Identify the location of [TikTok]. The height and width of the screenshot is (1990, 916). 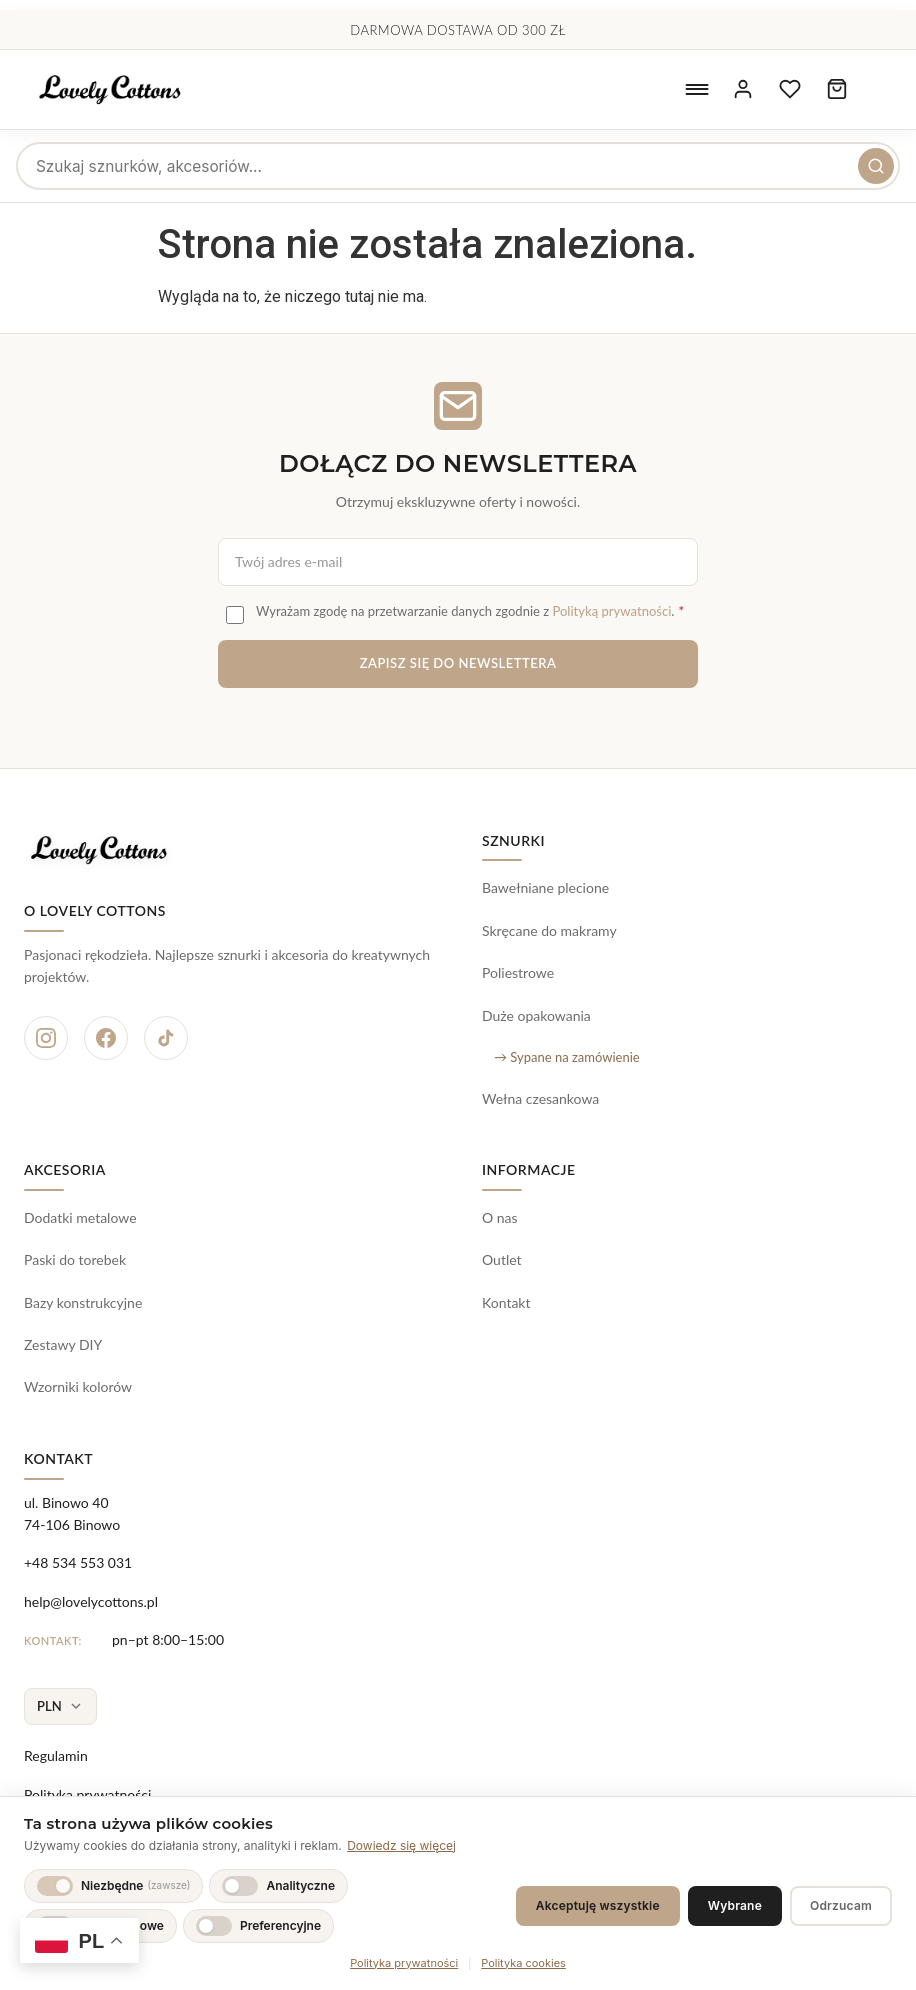
(166, 1038).